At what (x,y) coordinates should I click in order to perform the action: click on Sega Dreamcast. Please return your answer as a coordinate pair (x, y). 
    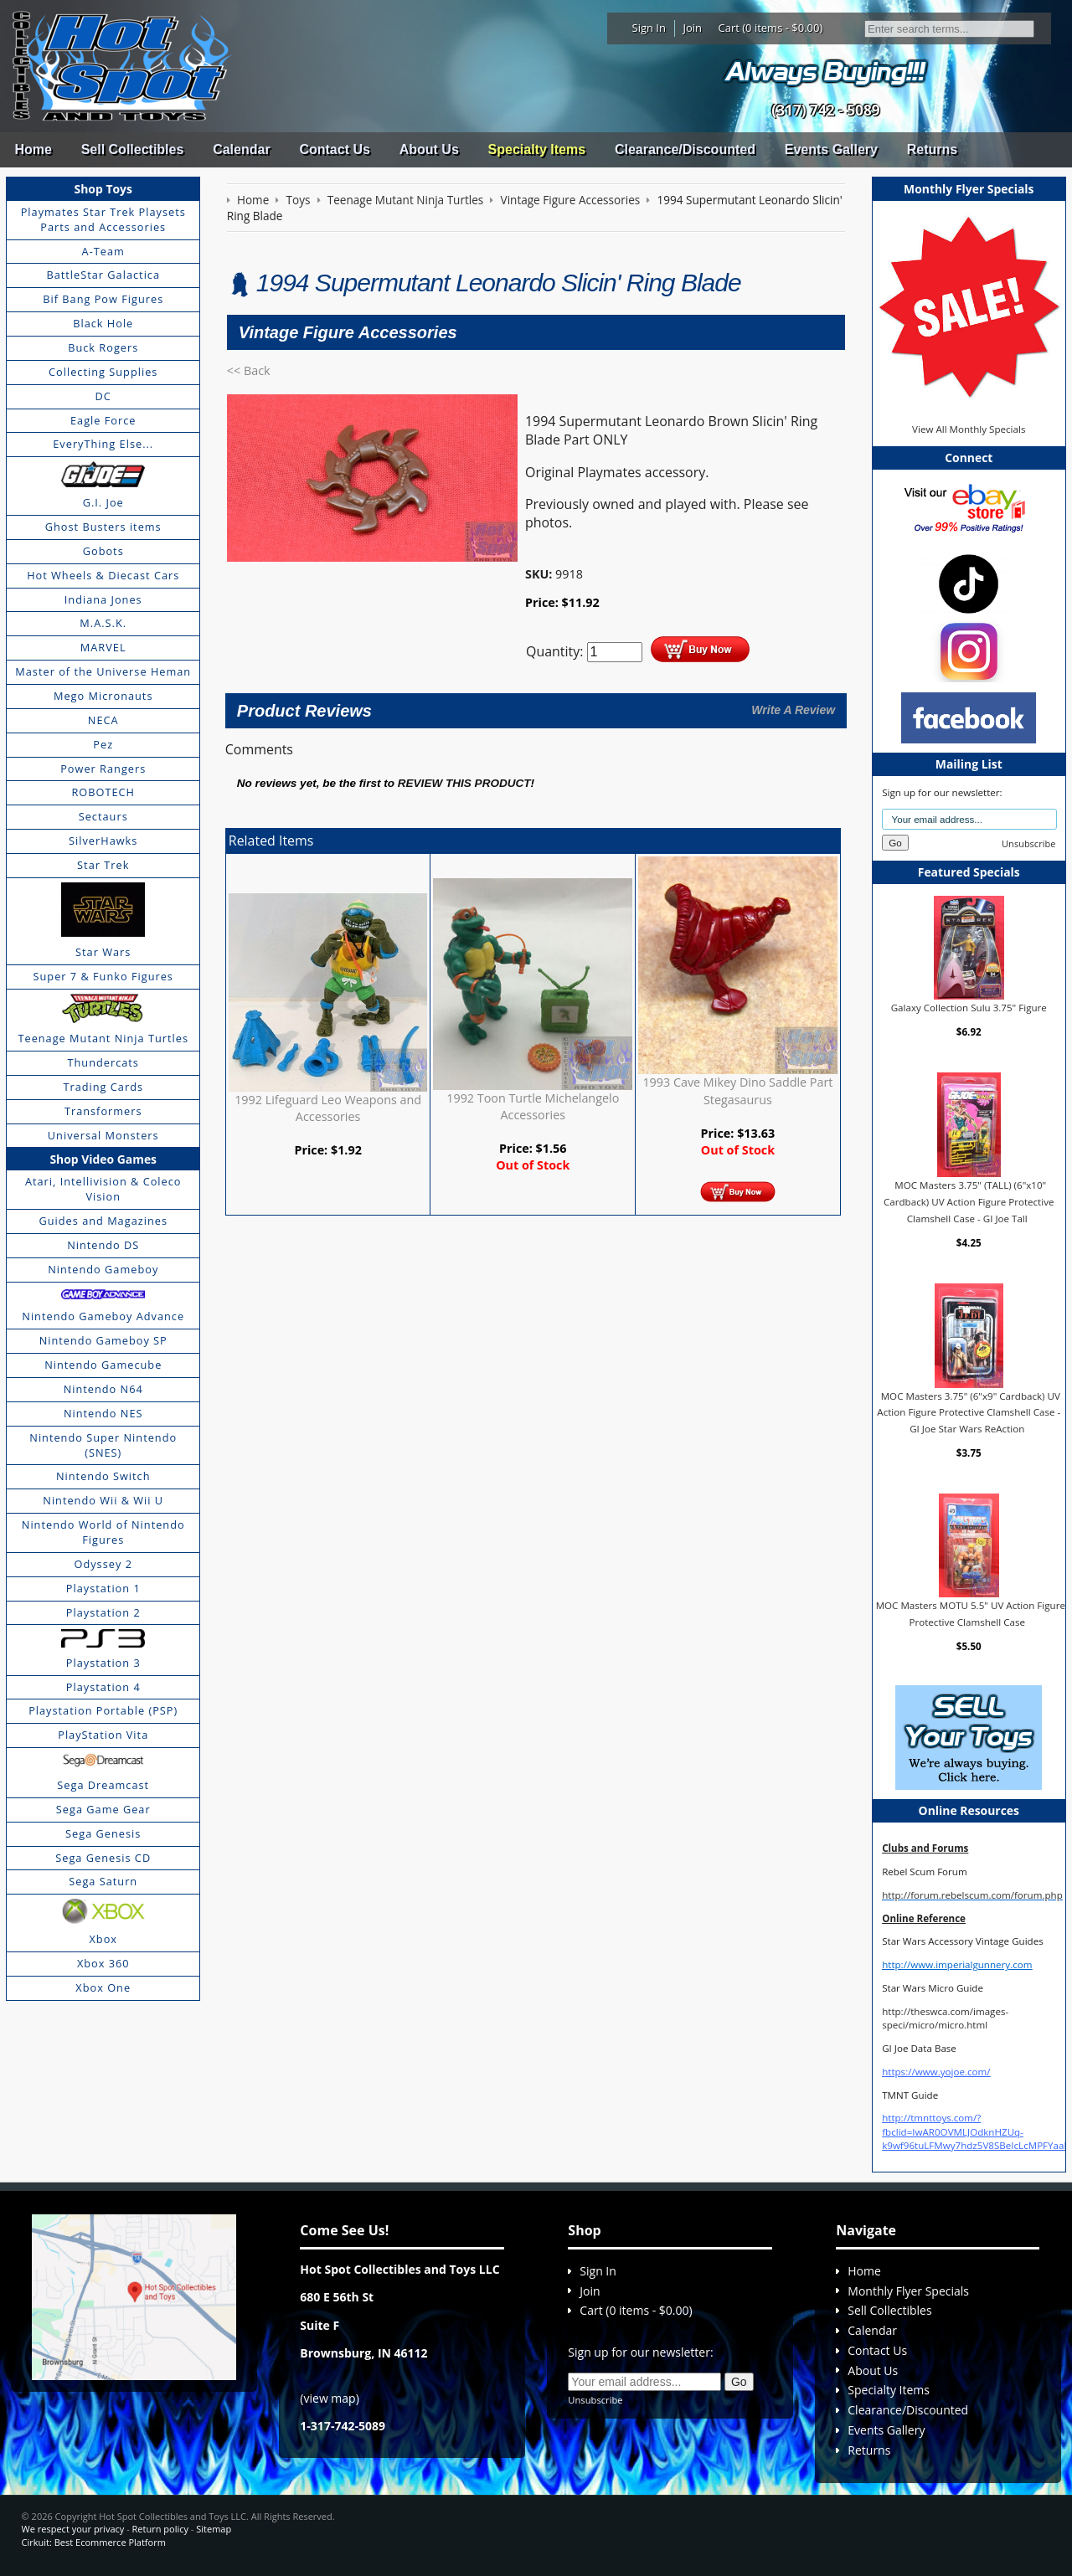
    Looking at the image, I should click on (103, 1784).